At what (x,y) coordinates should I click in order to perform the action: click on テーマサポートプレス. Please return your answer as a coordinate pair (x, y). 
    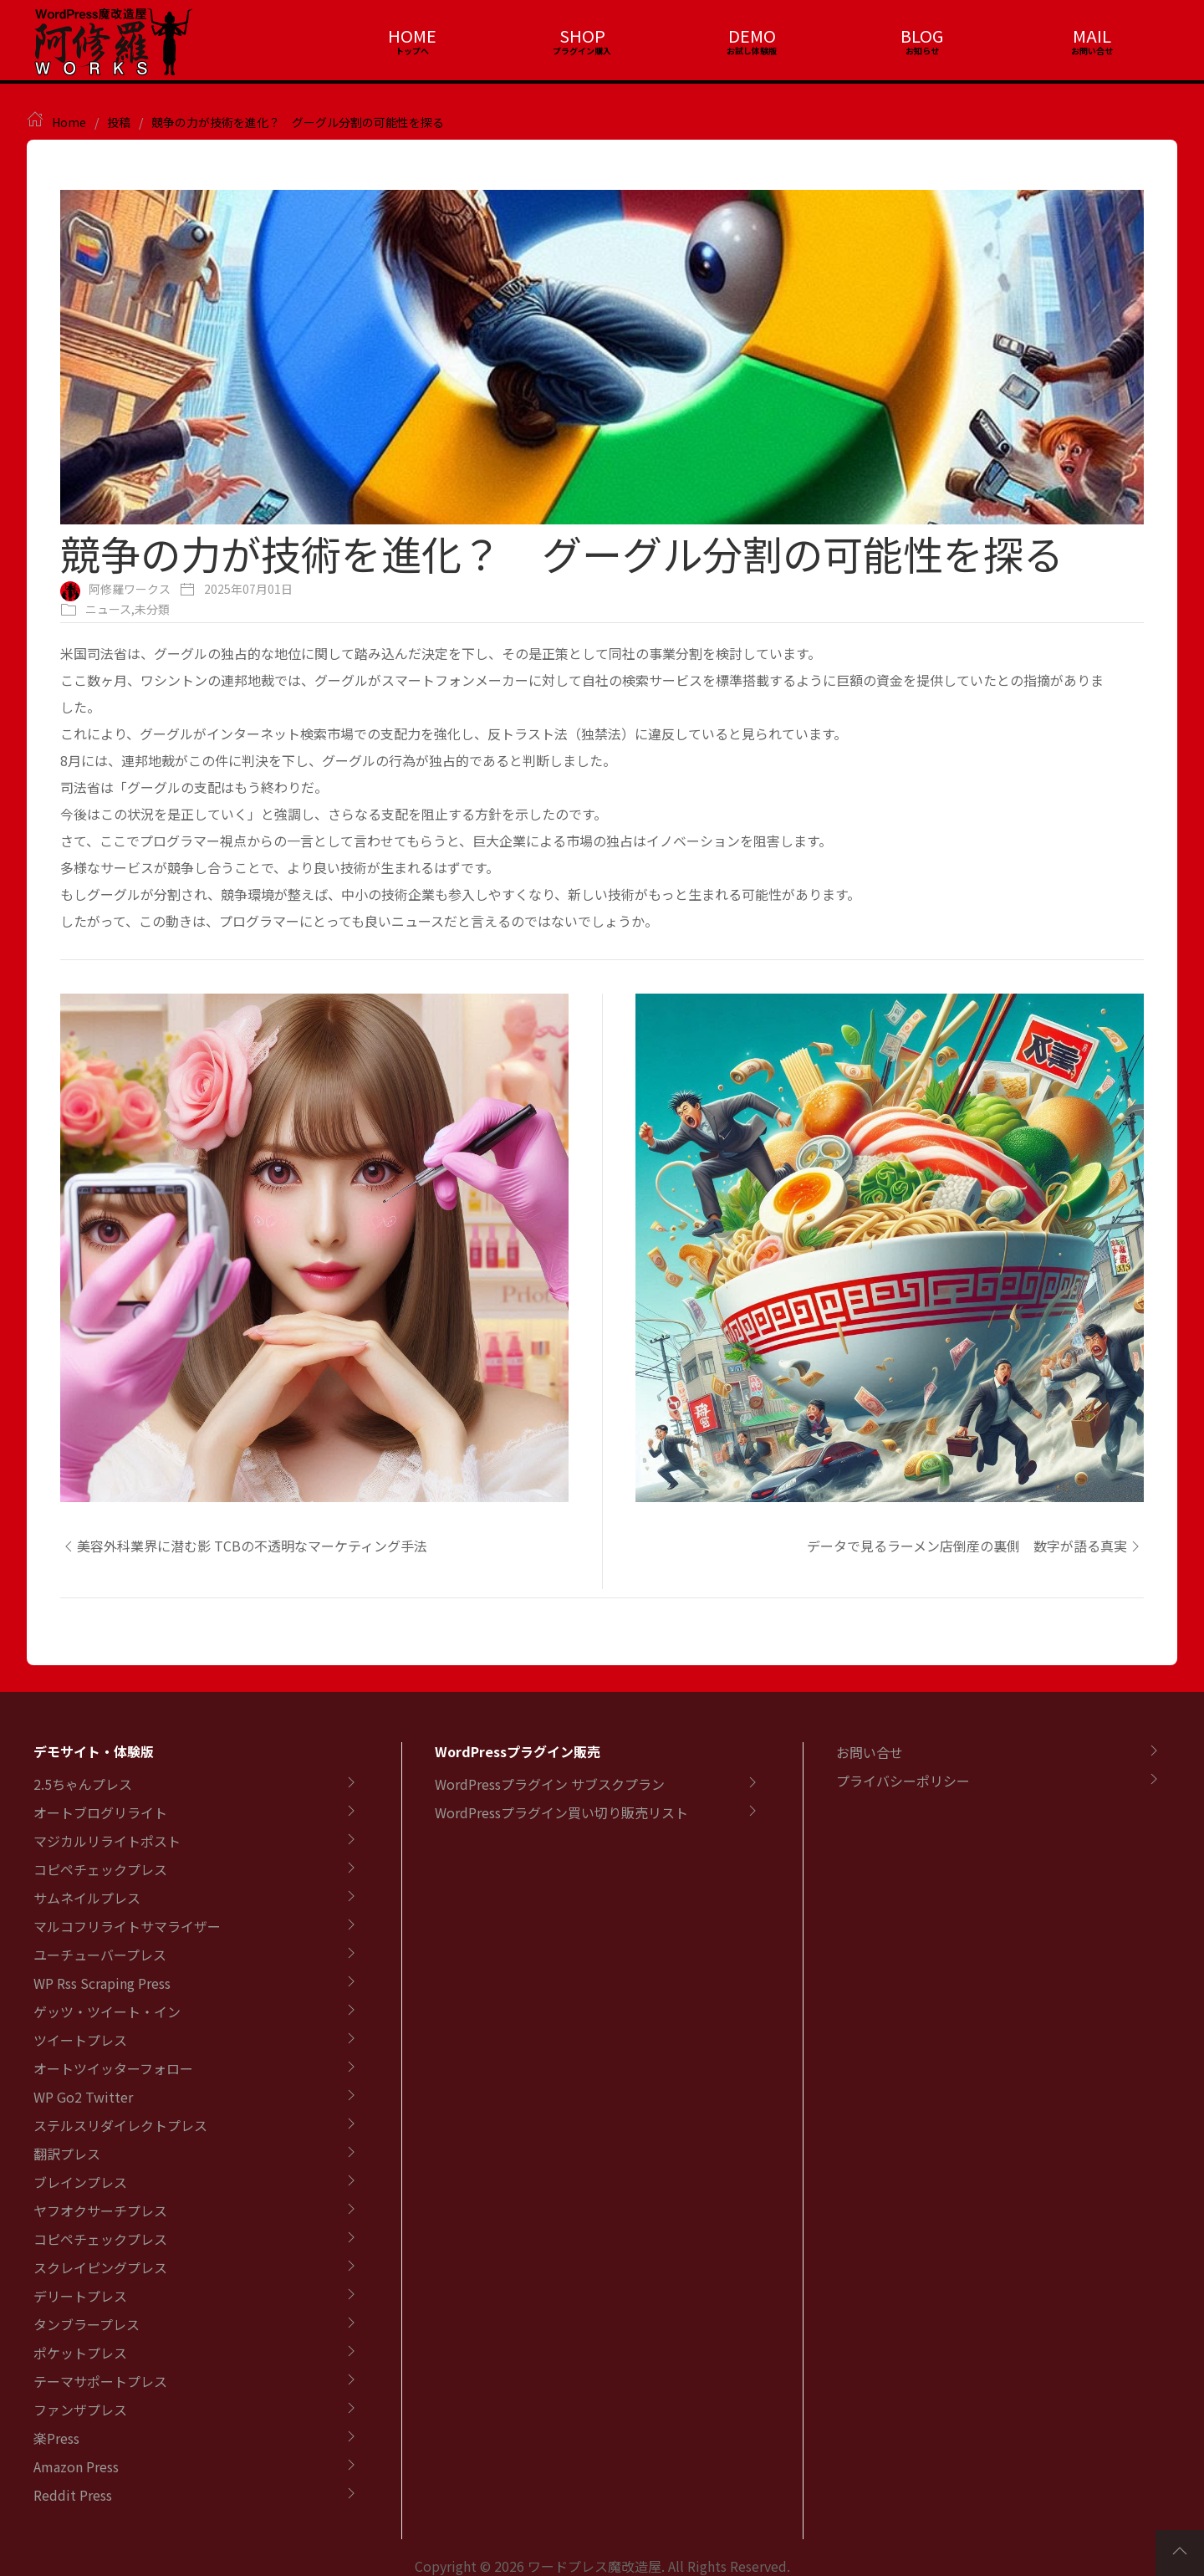
    Looking at the image, I should click on (100, 2381).